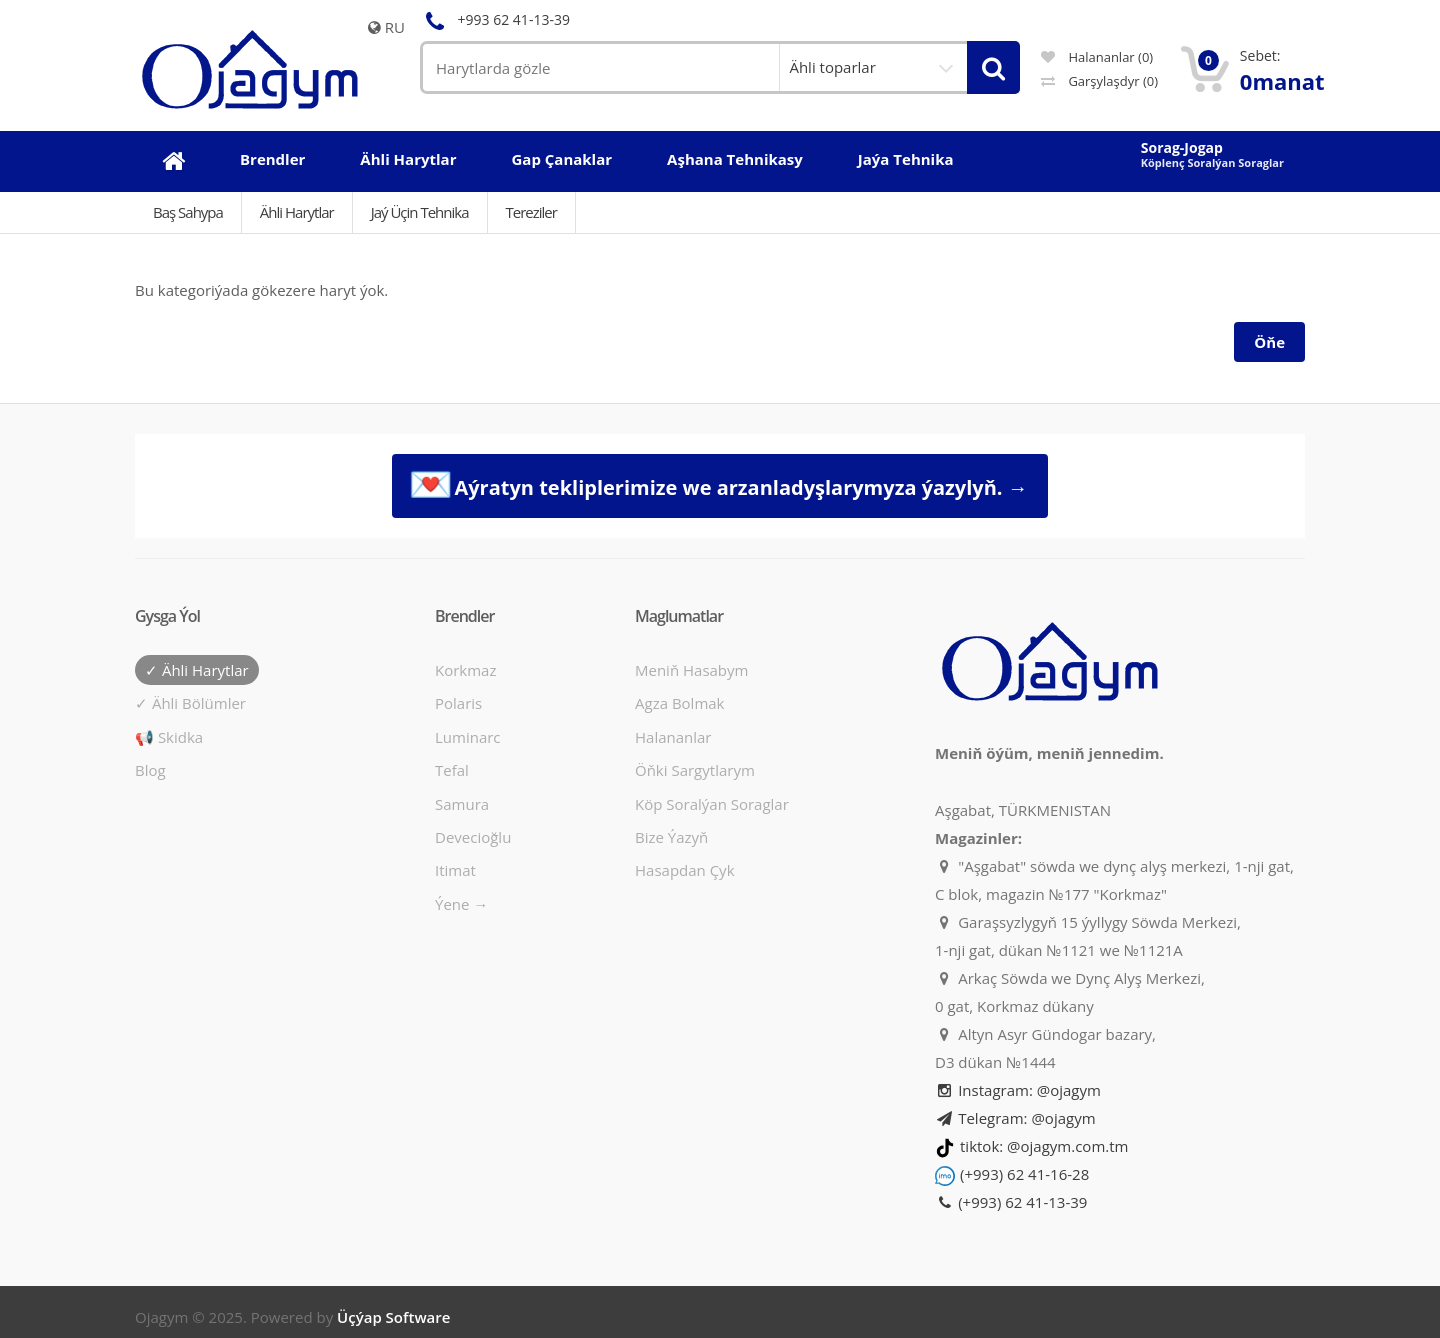 This screenshot has width=1440, height=1338. Describe the element at coordinates (531, 212) in the screenshot. I see `Tereziler` at that location.